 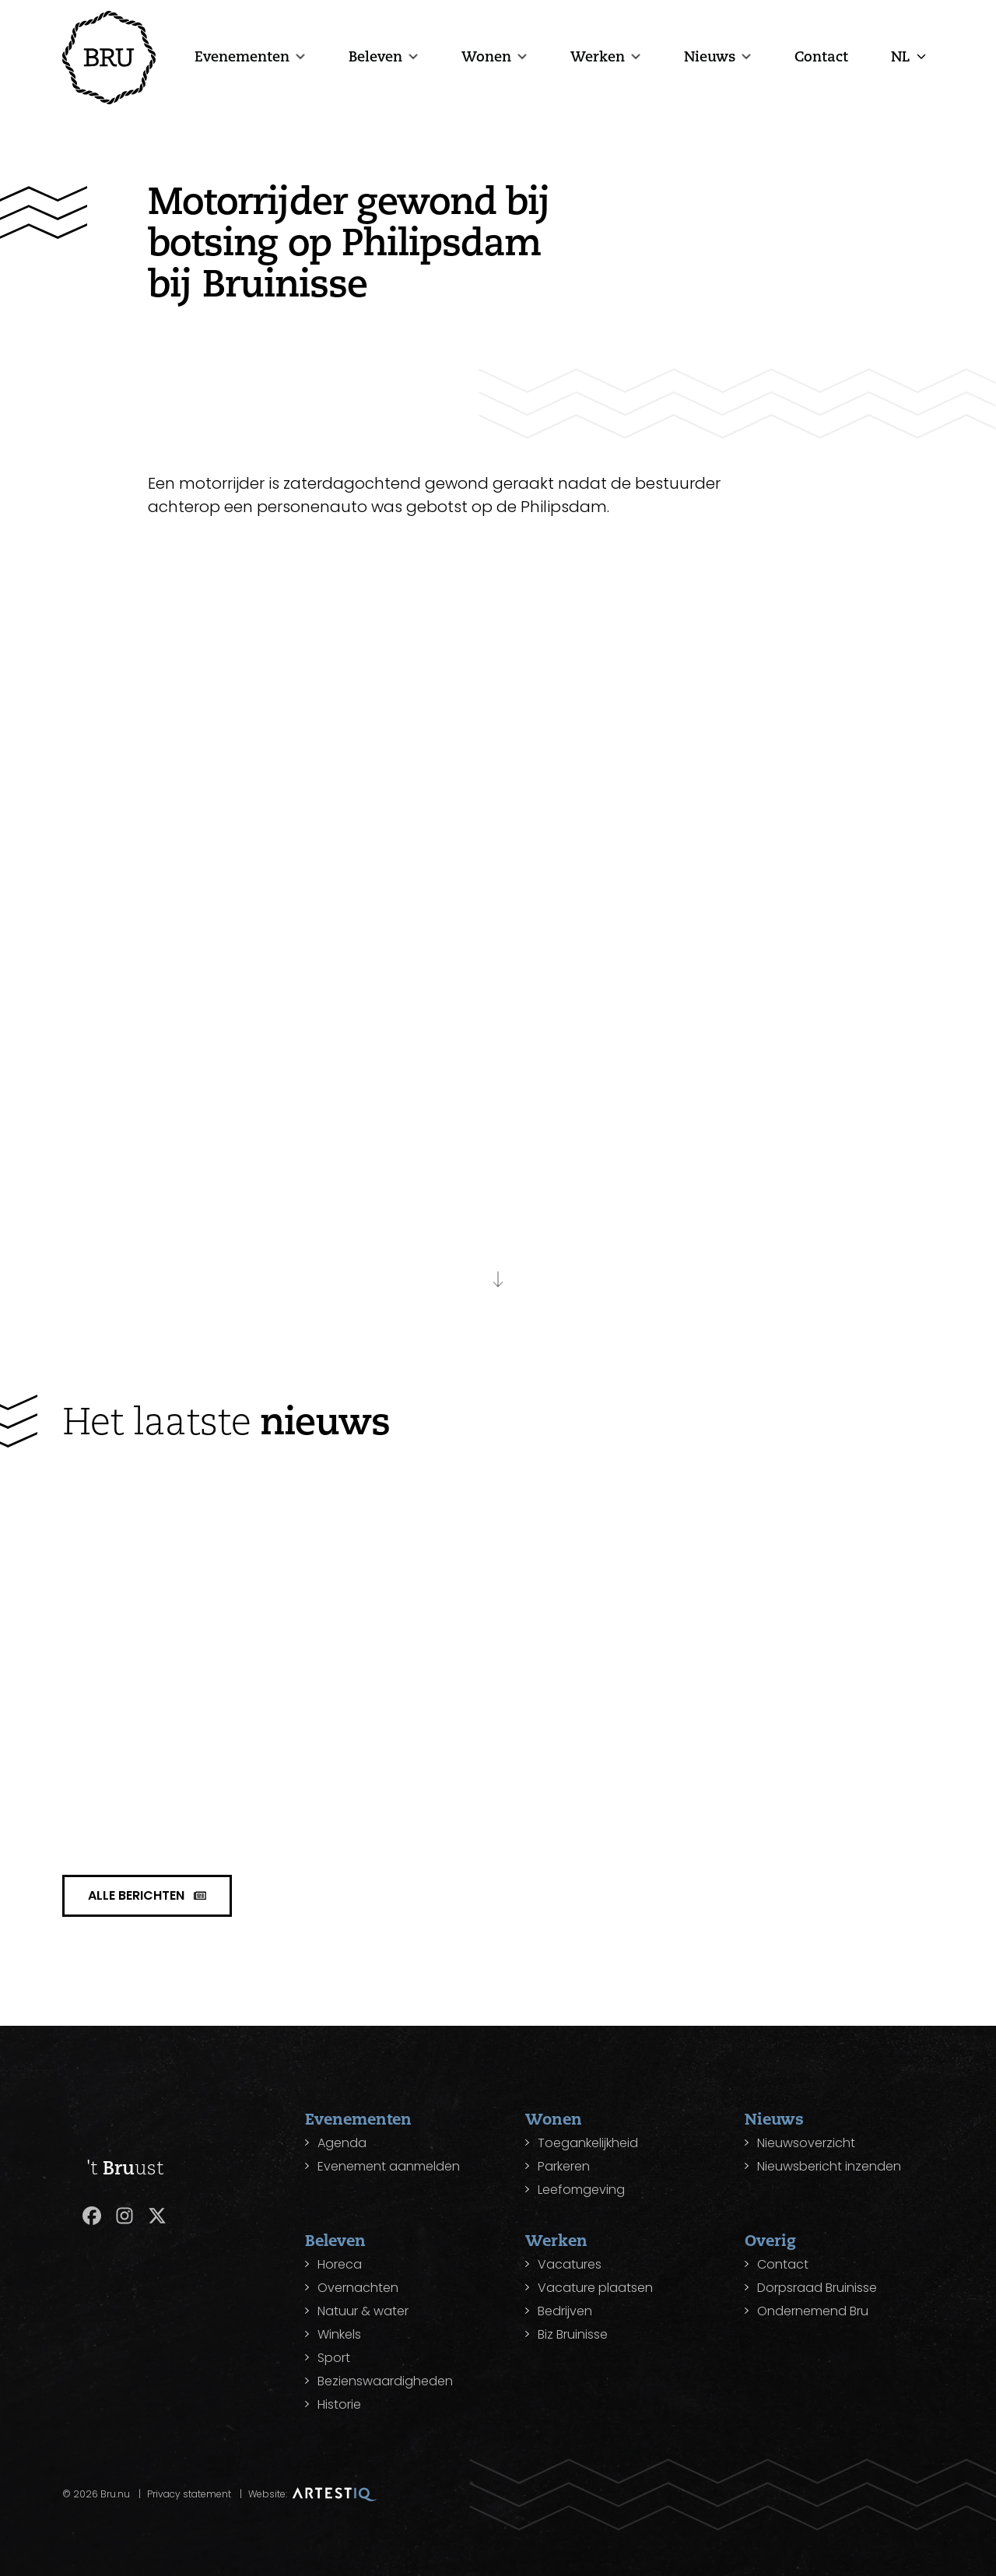 What do you see at coordinates (357, 2288) in the screenshot?
I see `Overnachten` at bounding box center [357, 2288].